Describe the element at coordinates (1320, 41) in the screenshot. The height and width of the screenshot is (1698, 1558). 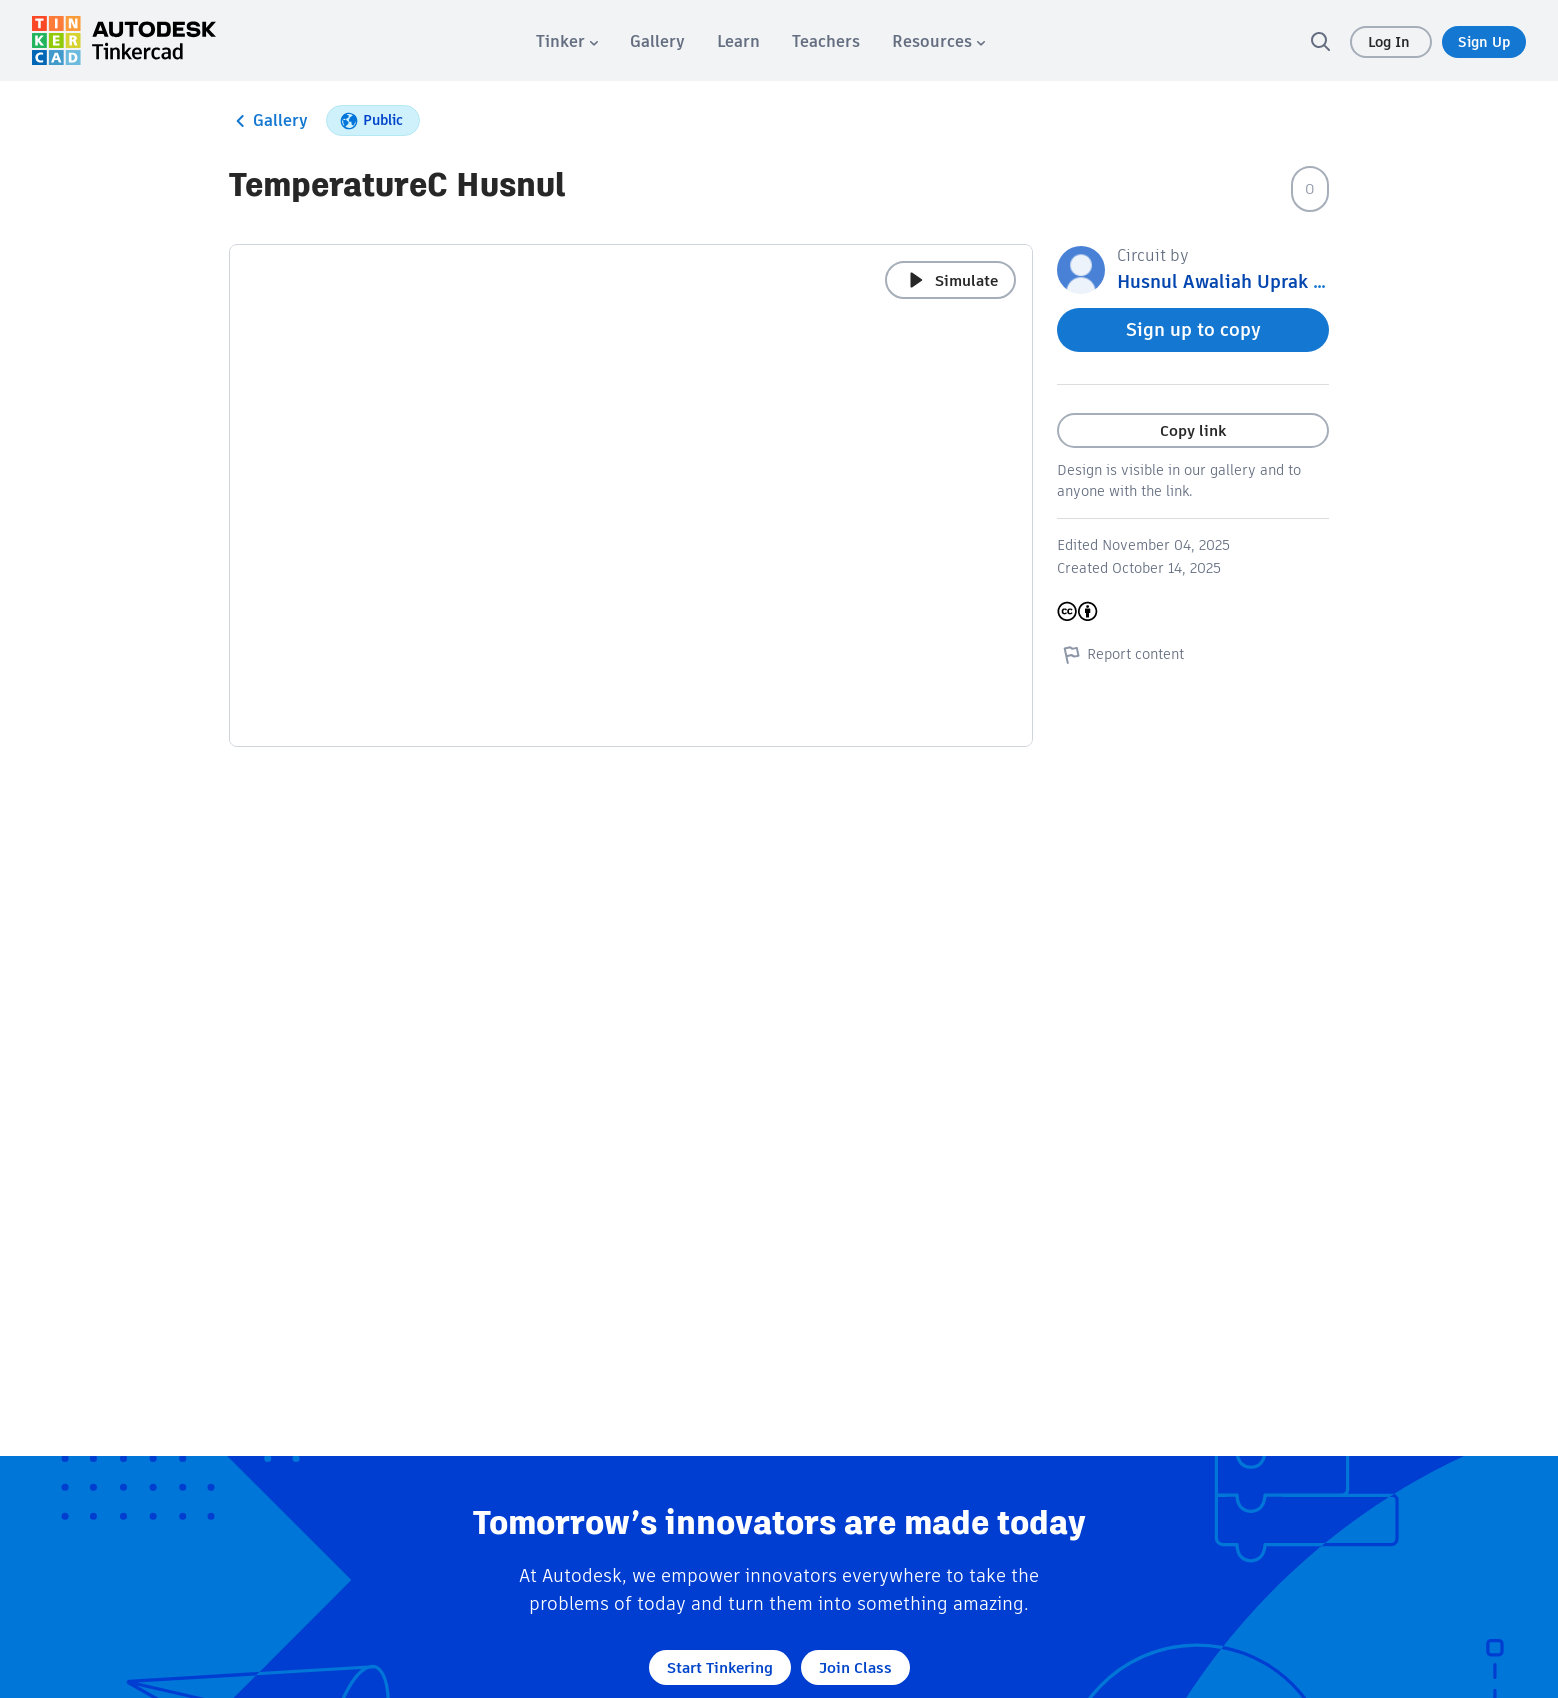
I see `[search]` at that location.